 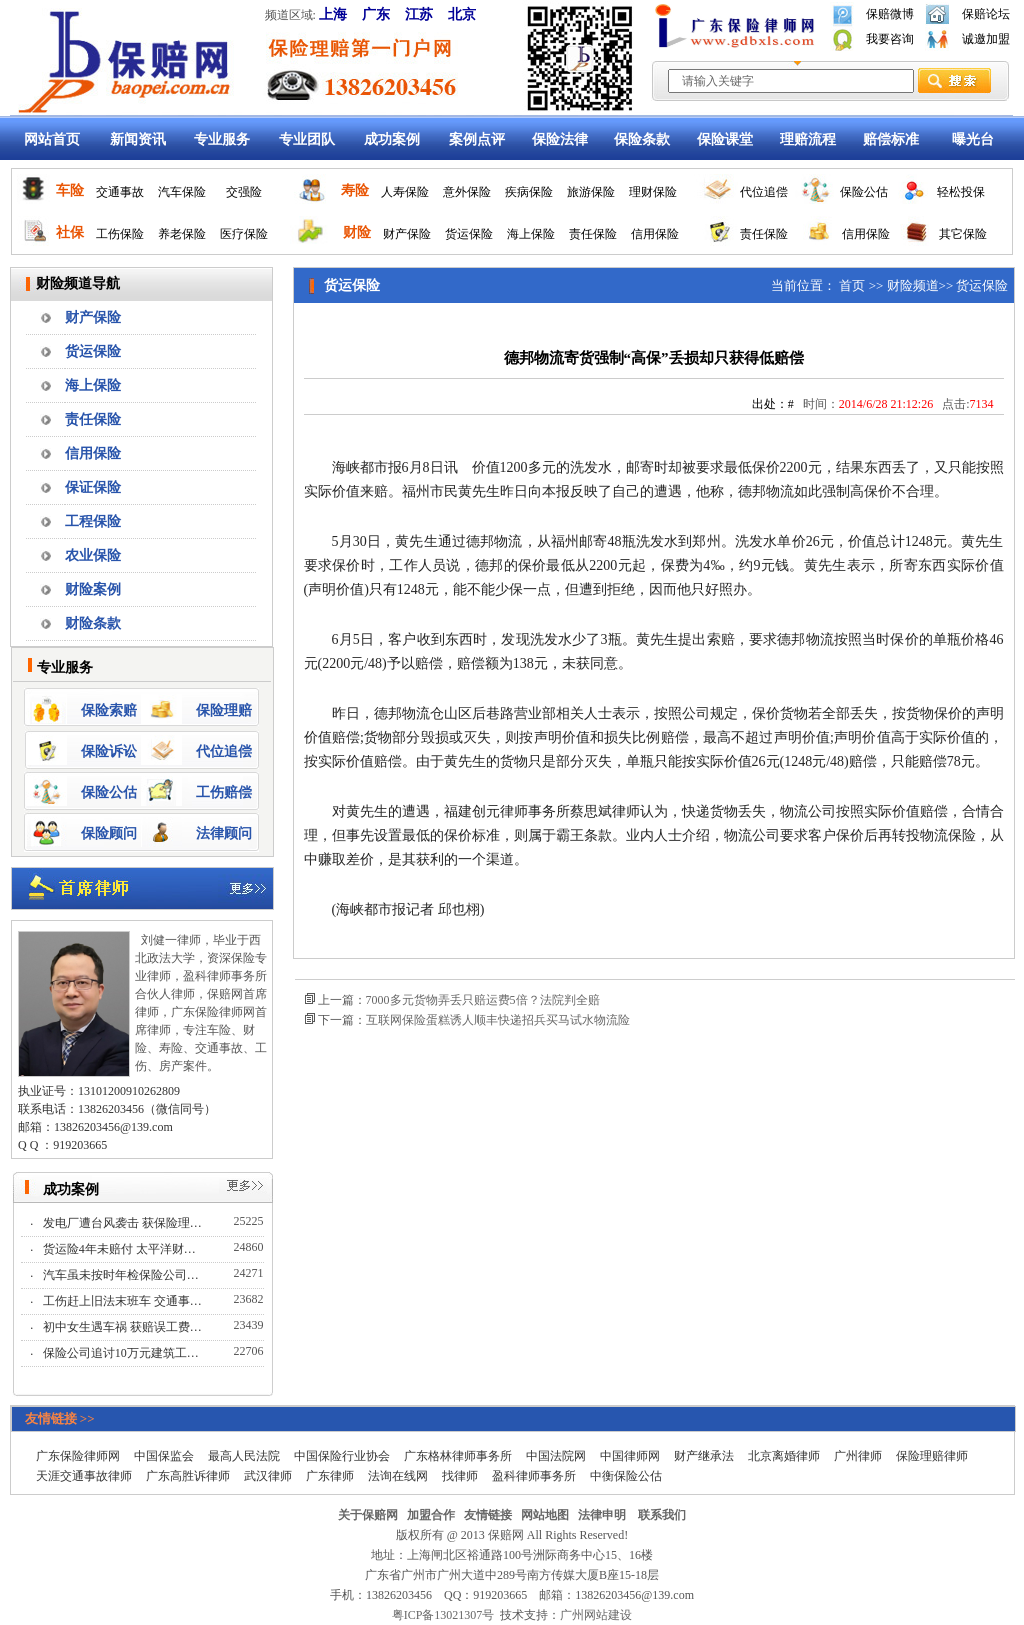 I want to click on 保险顾问, so click(x=109, y=833).